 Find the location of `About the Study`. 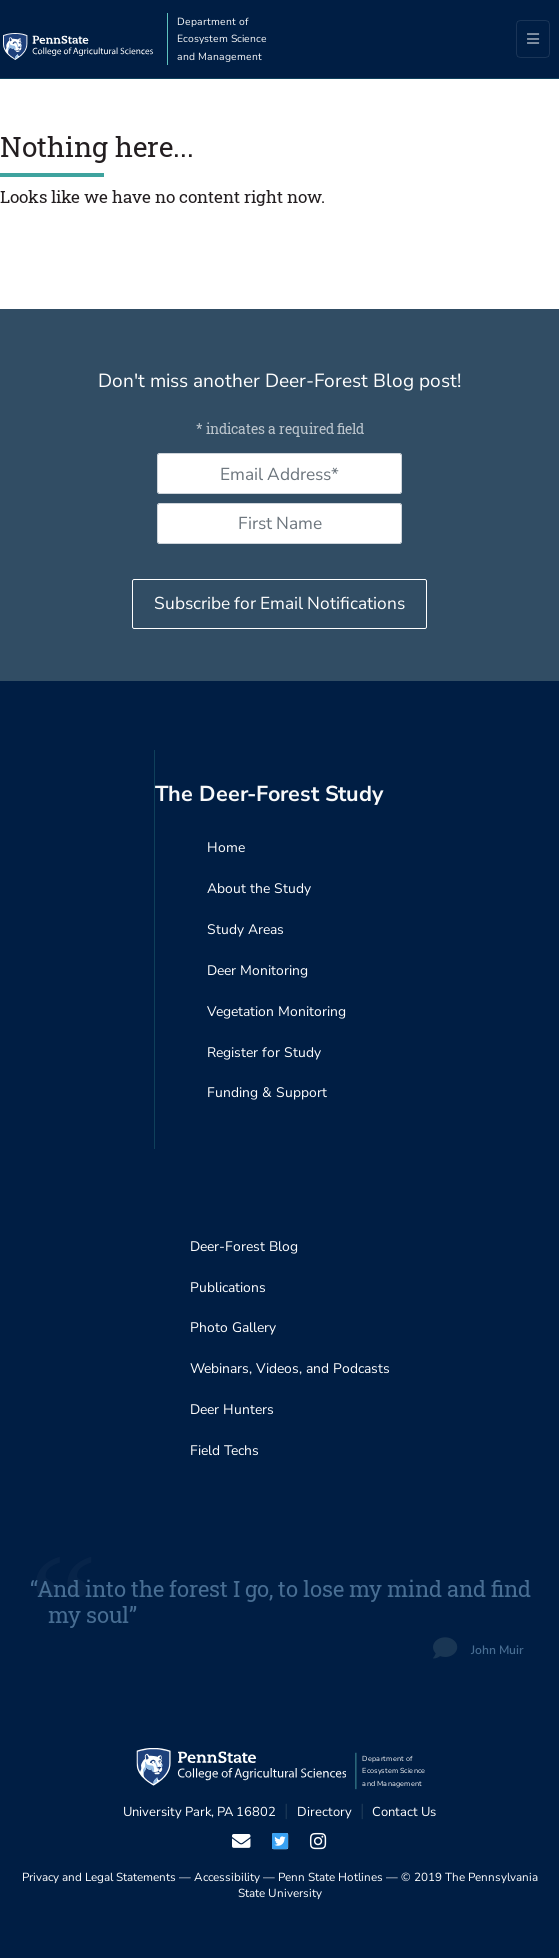

About the Study is located at coordinates (259, 888).